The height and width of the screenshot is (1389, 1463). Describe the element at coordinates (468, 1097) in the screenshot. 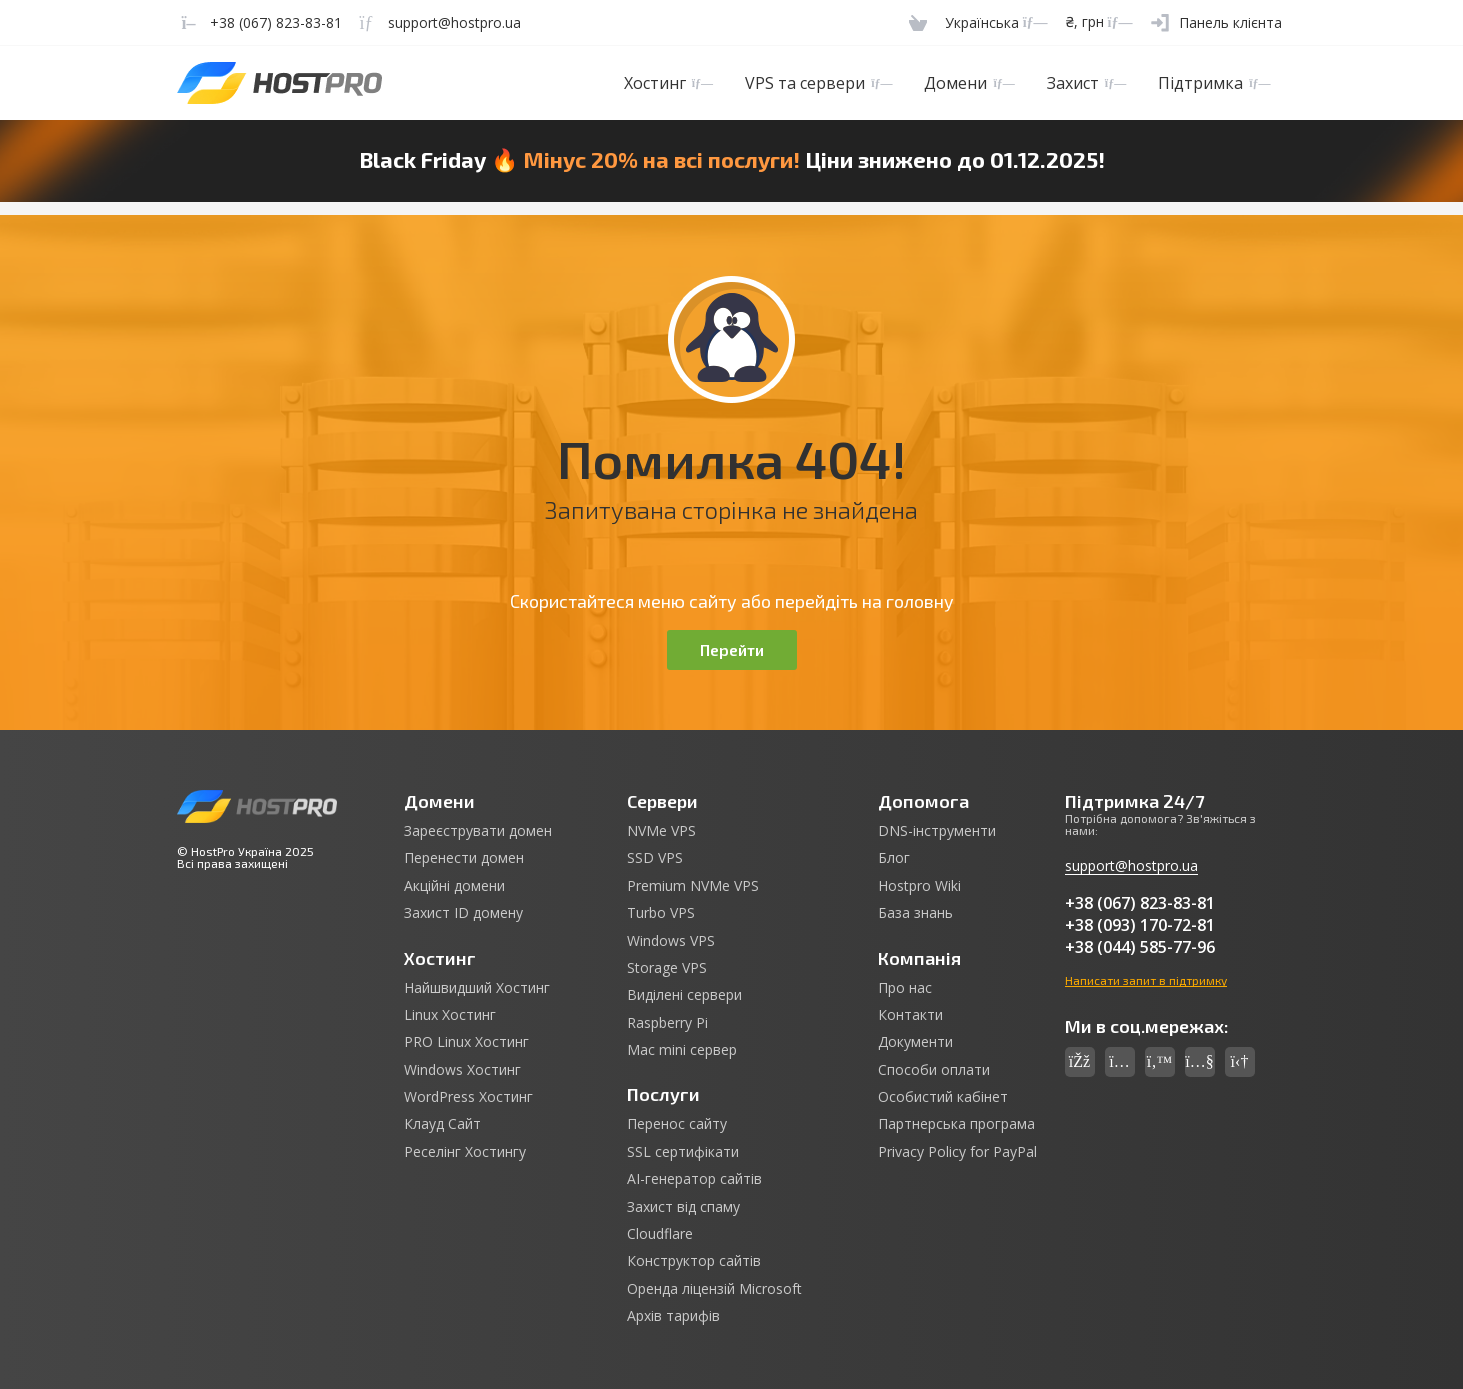

I see `WordPress Хостинг` at that location.